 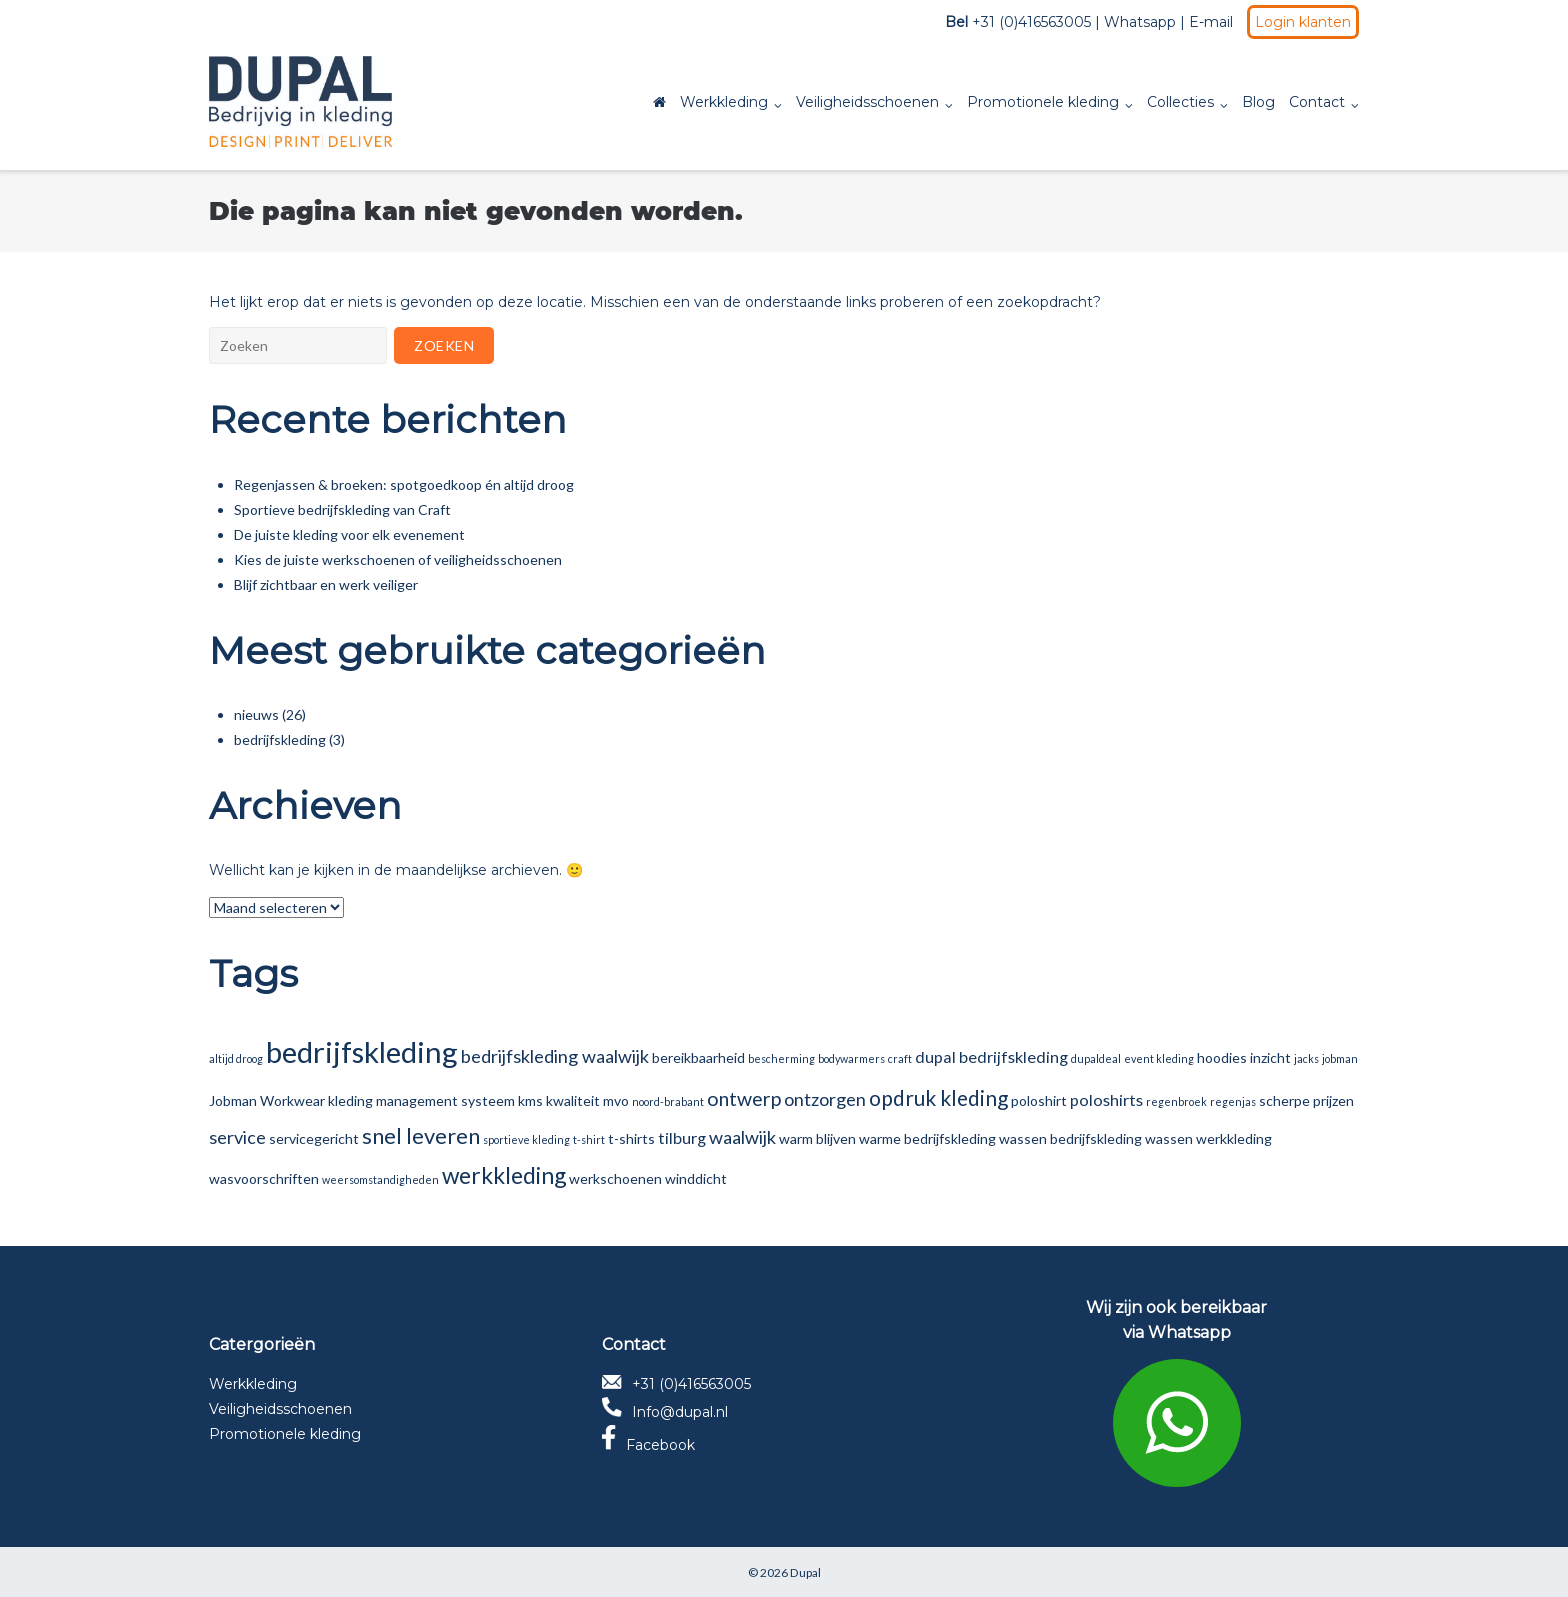 I want to click on Dupal, so click(x=805, y=1572).